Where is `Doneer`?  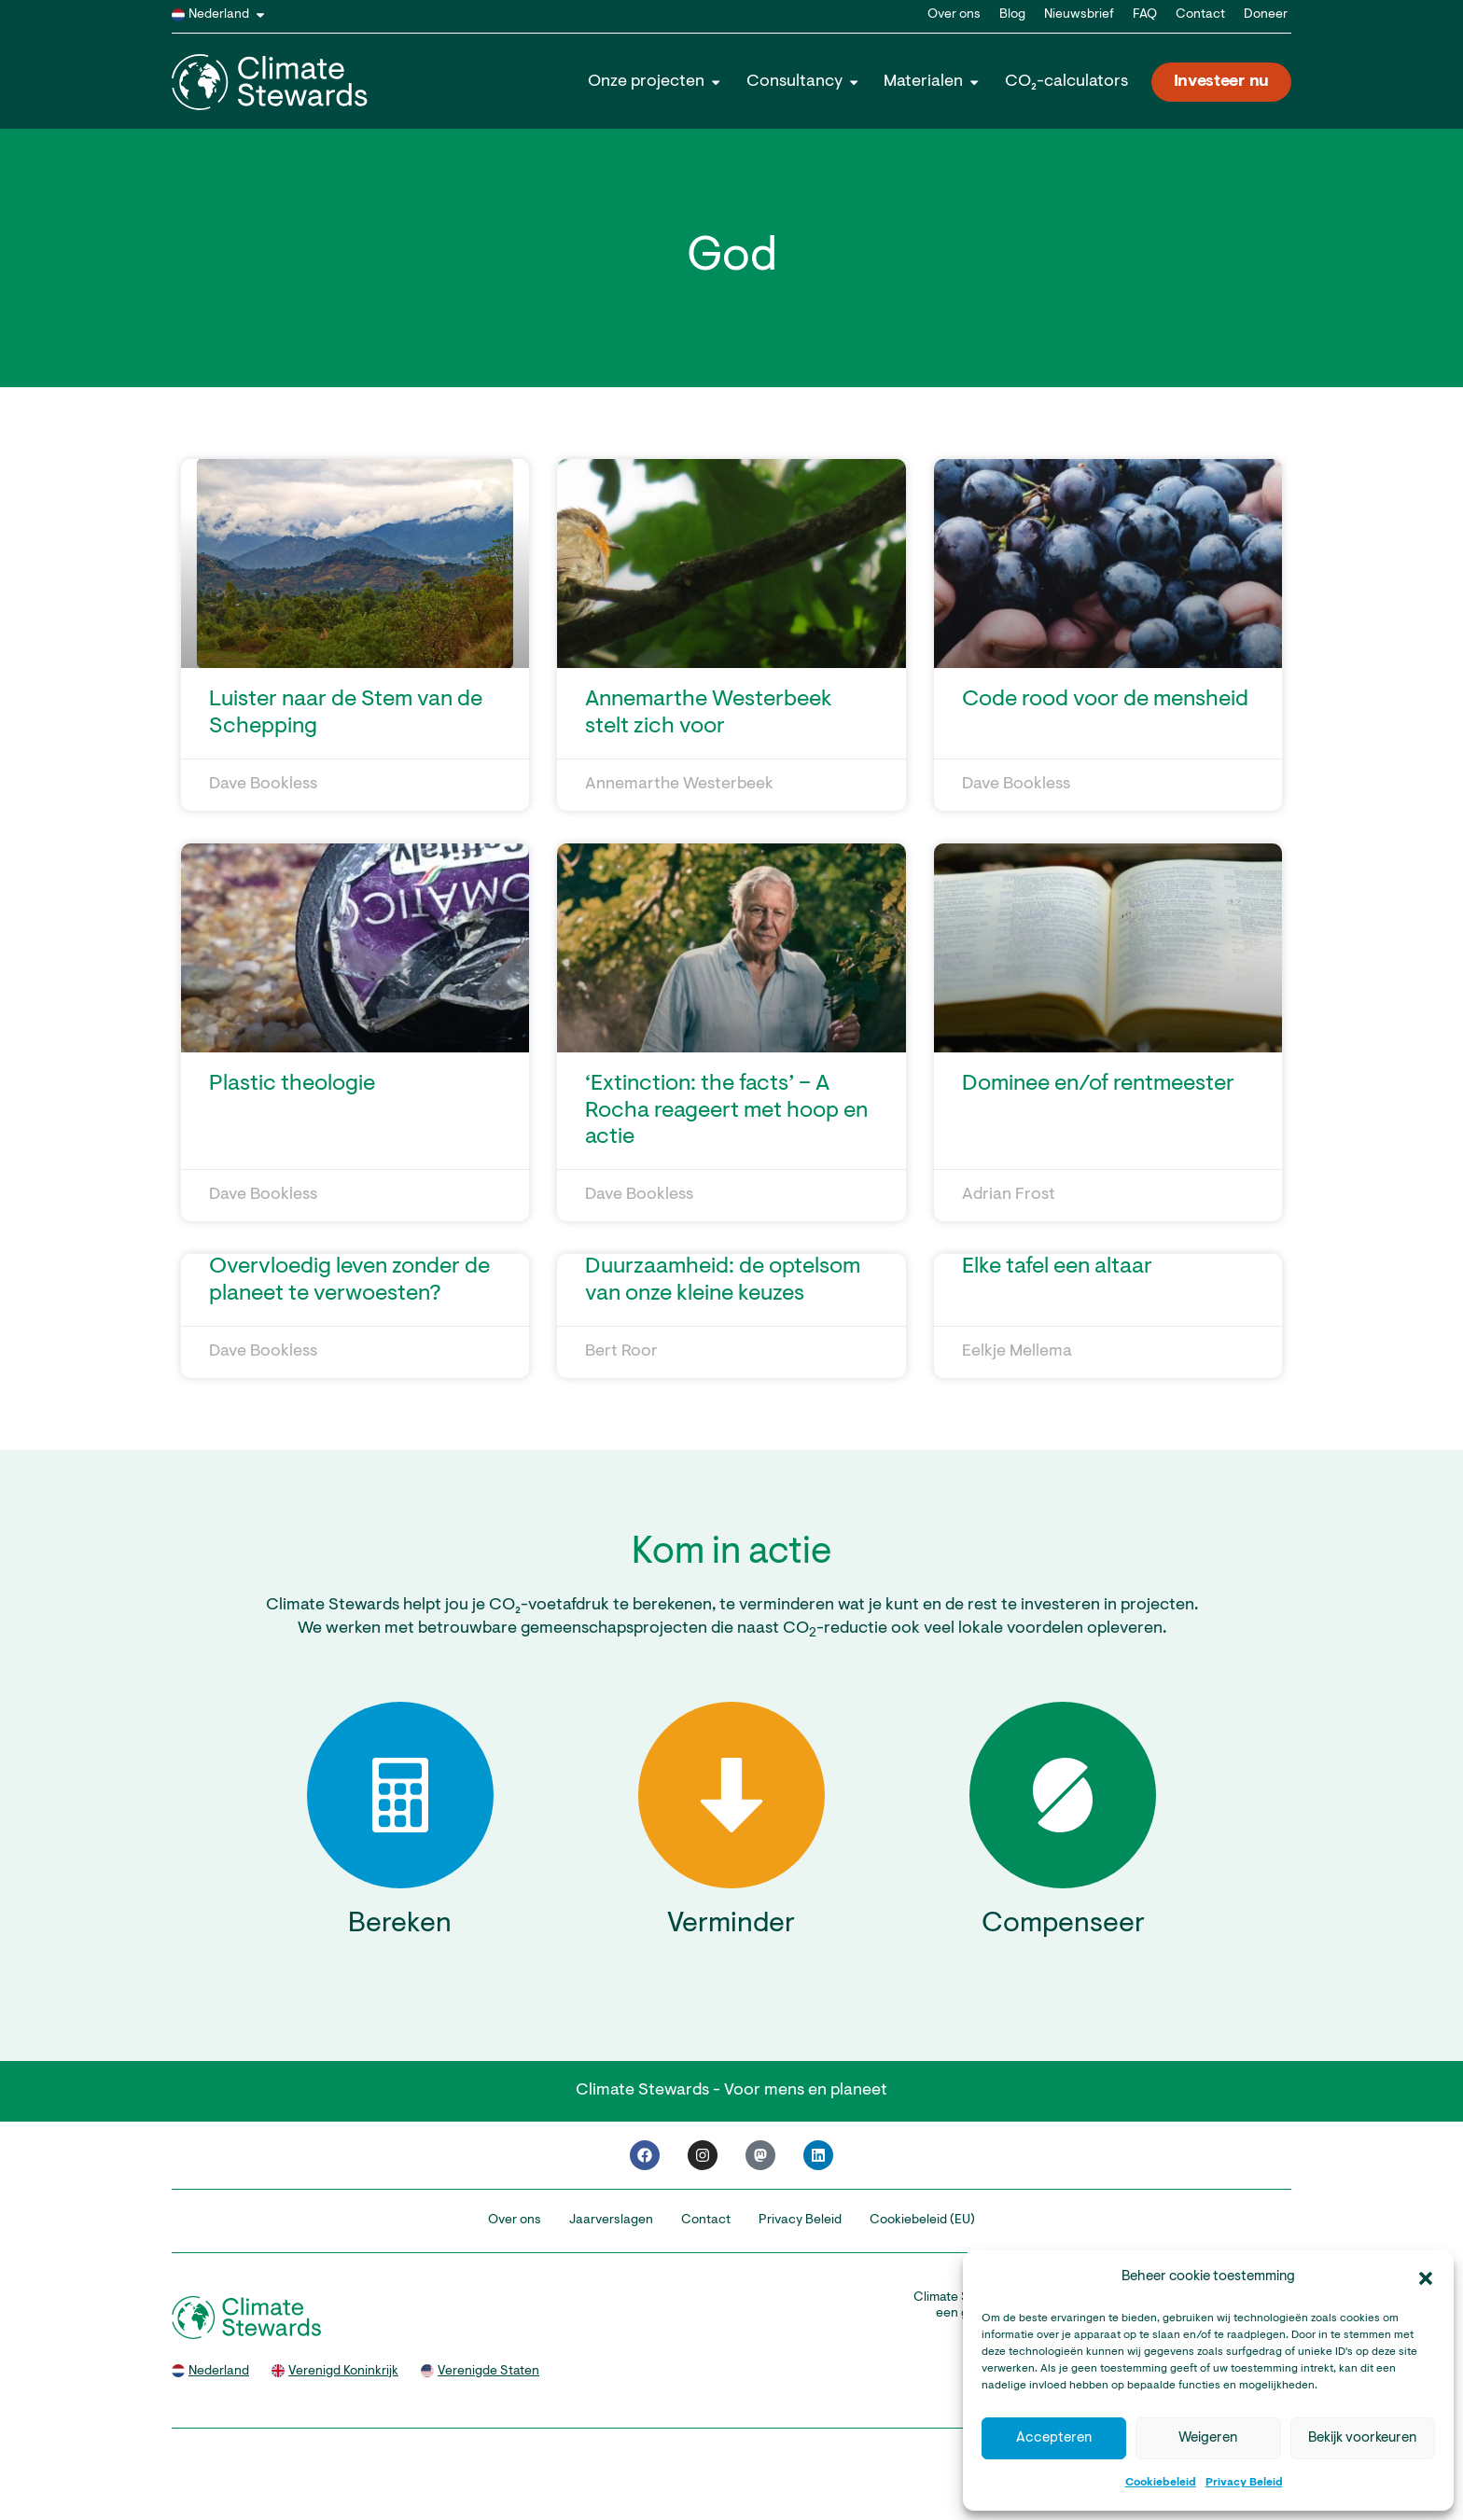 Doneer is located at coordinates (1266, 14).